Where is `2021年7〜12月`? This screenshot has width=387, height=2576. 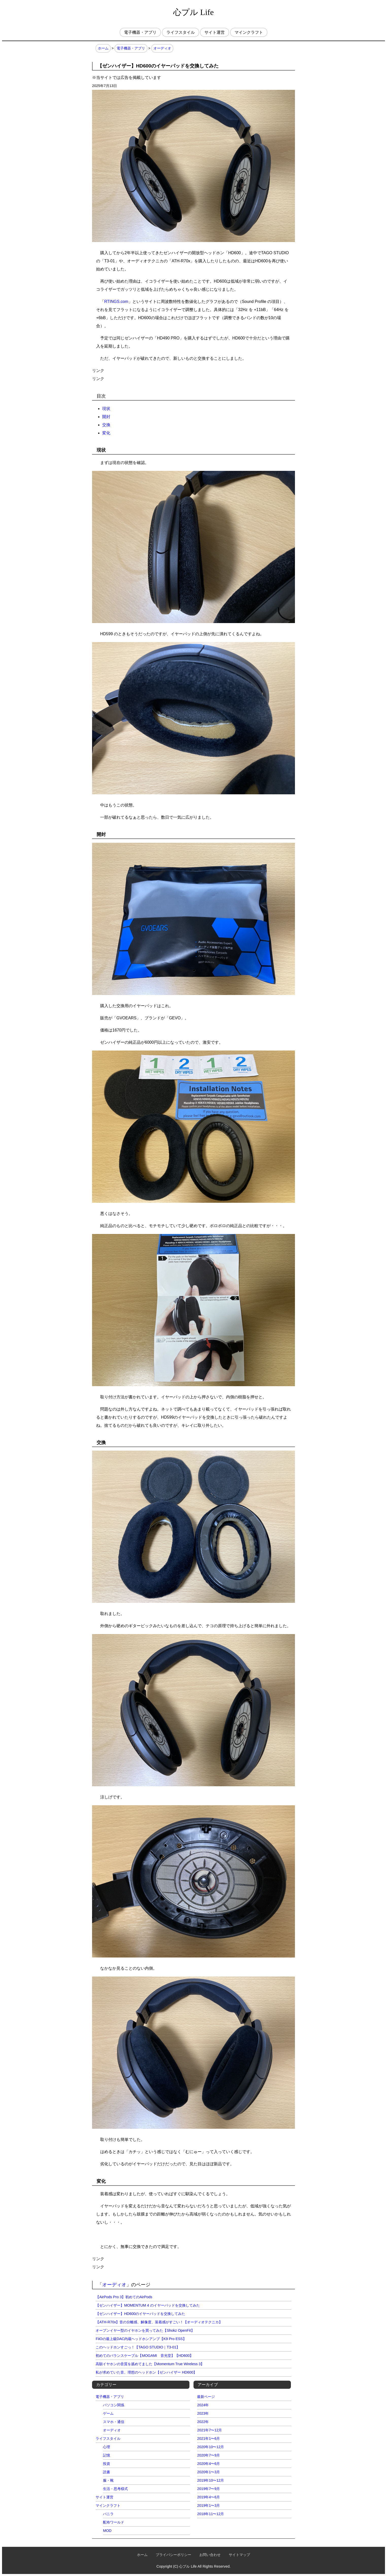
2021年7〜12月 is located at coordinates (209, 2430).